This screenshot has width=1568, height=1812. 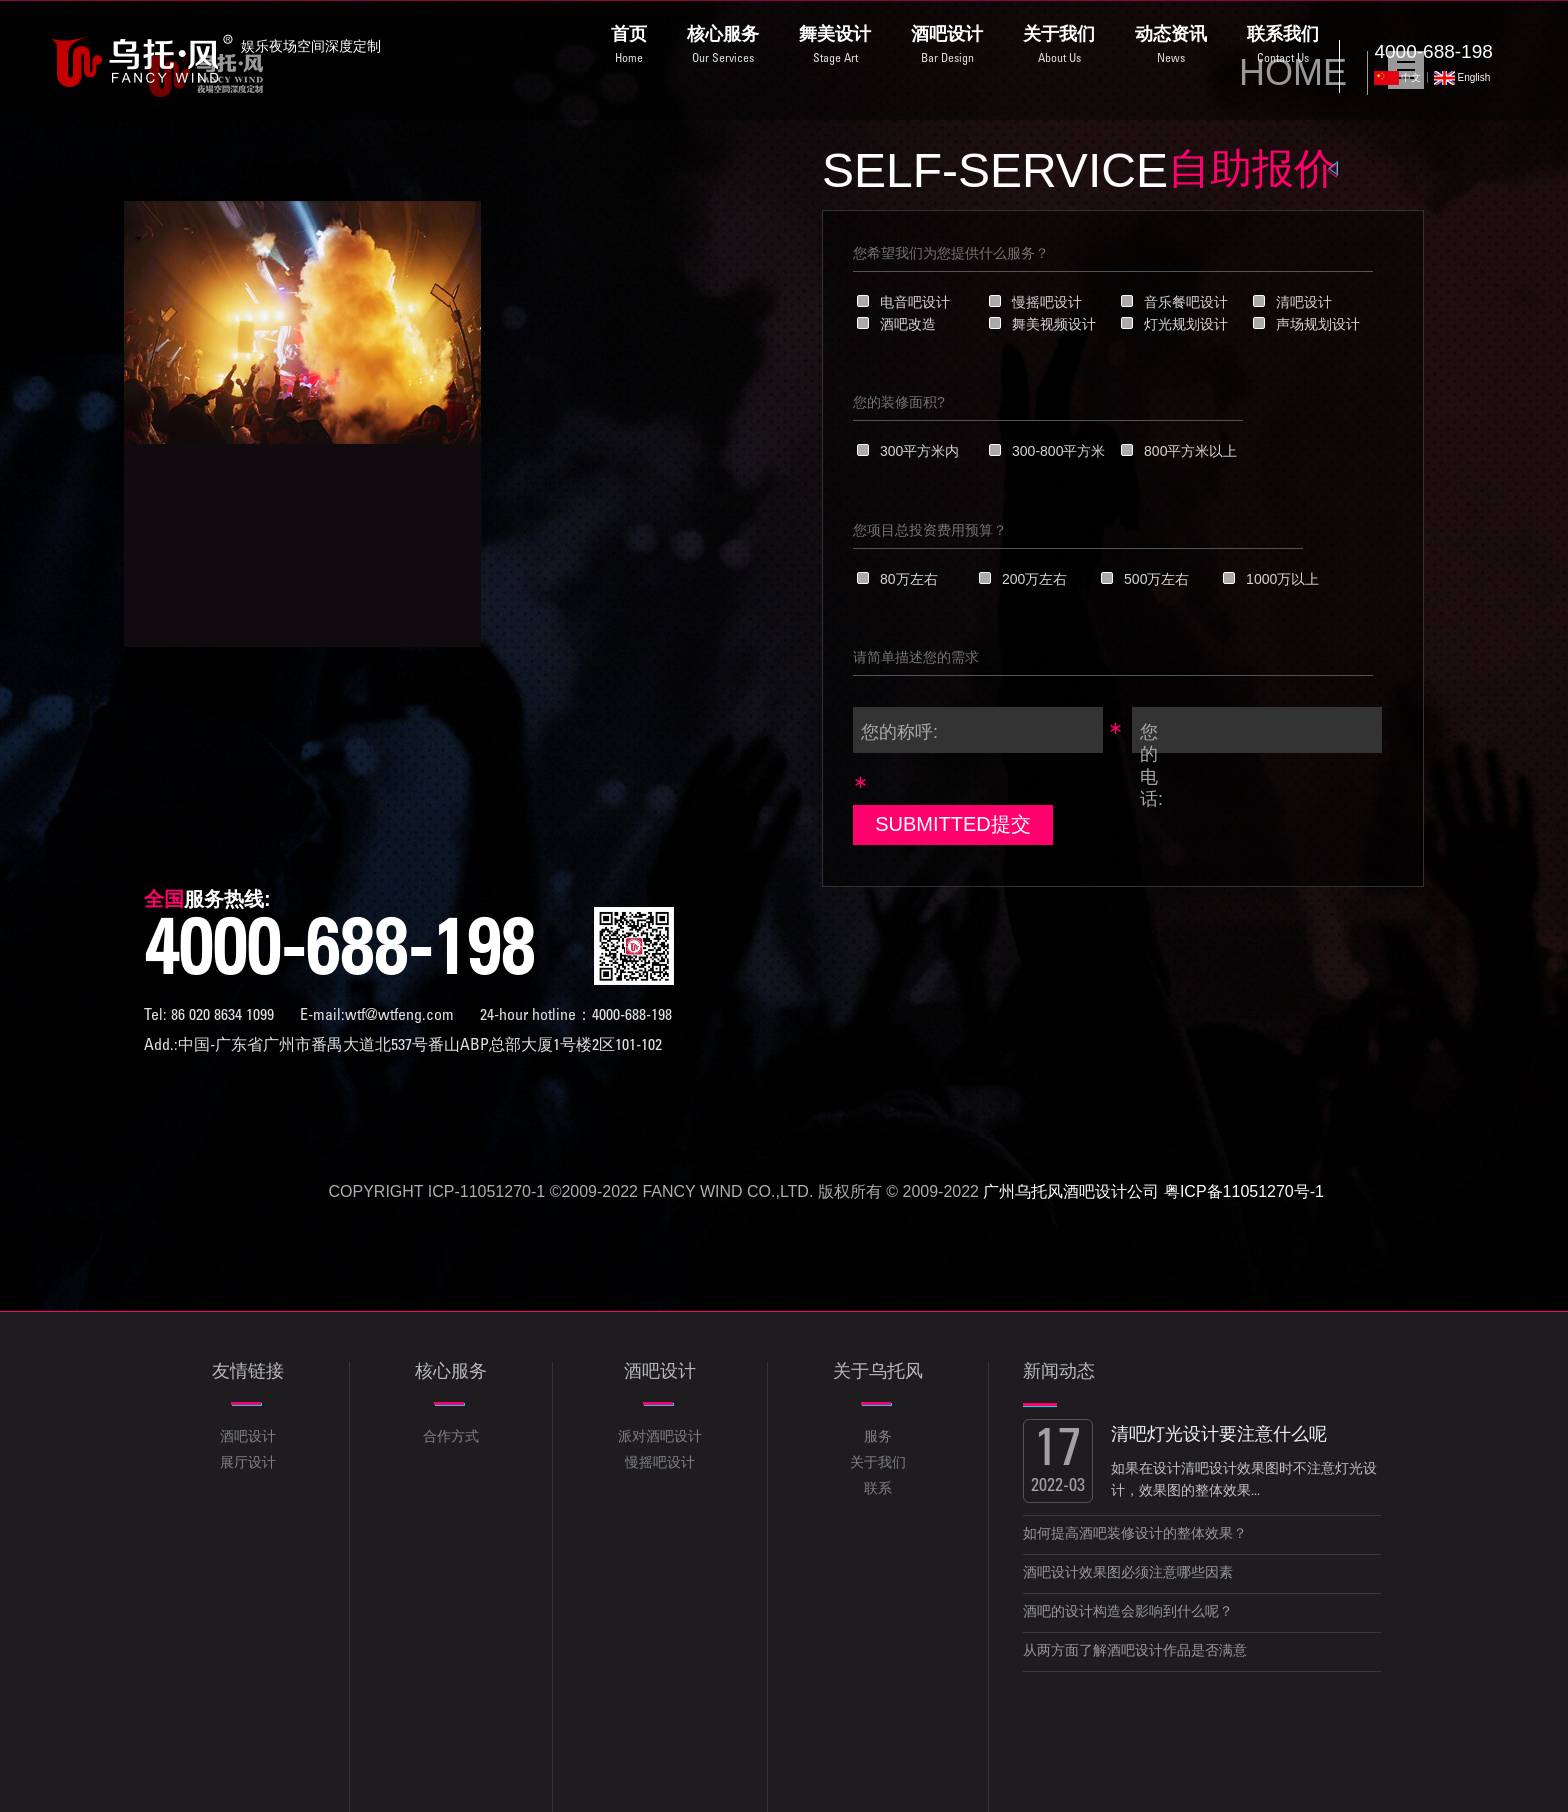 I want to click on 派对酒吧设计, so click(x=660, y=1438).